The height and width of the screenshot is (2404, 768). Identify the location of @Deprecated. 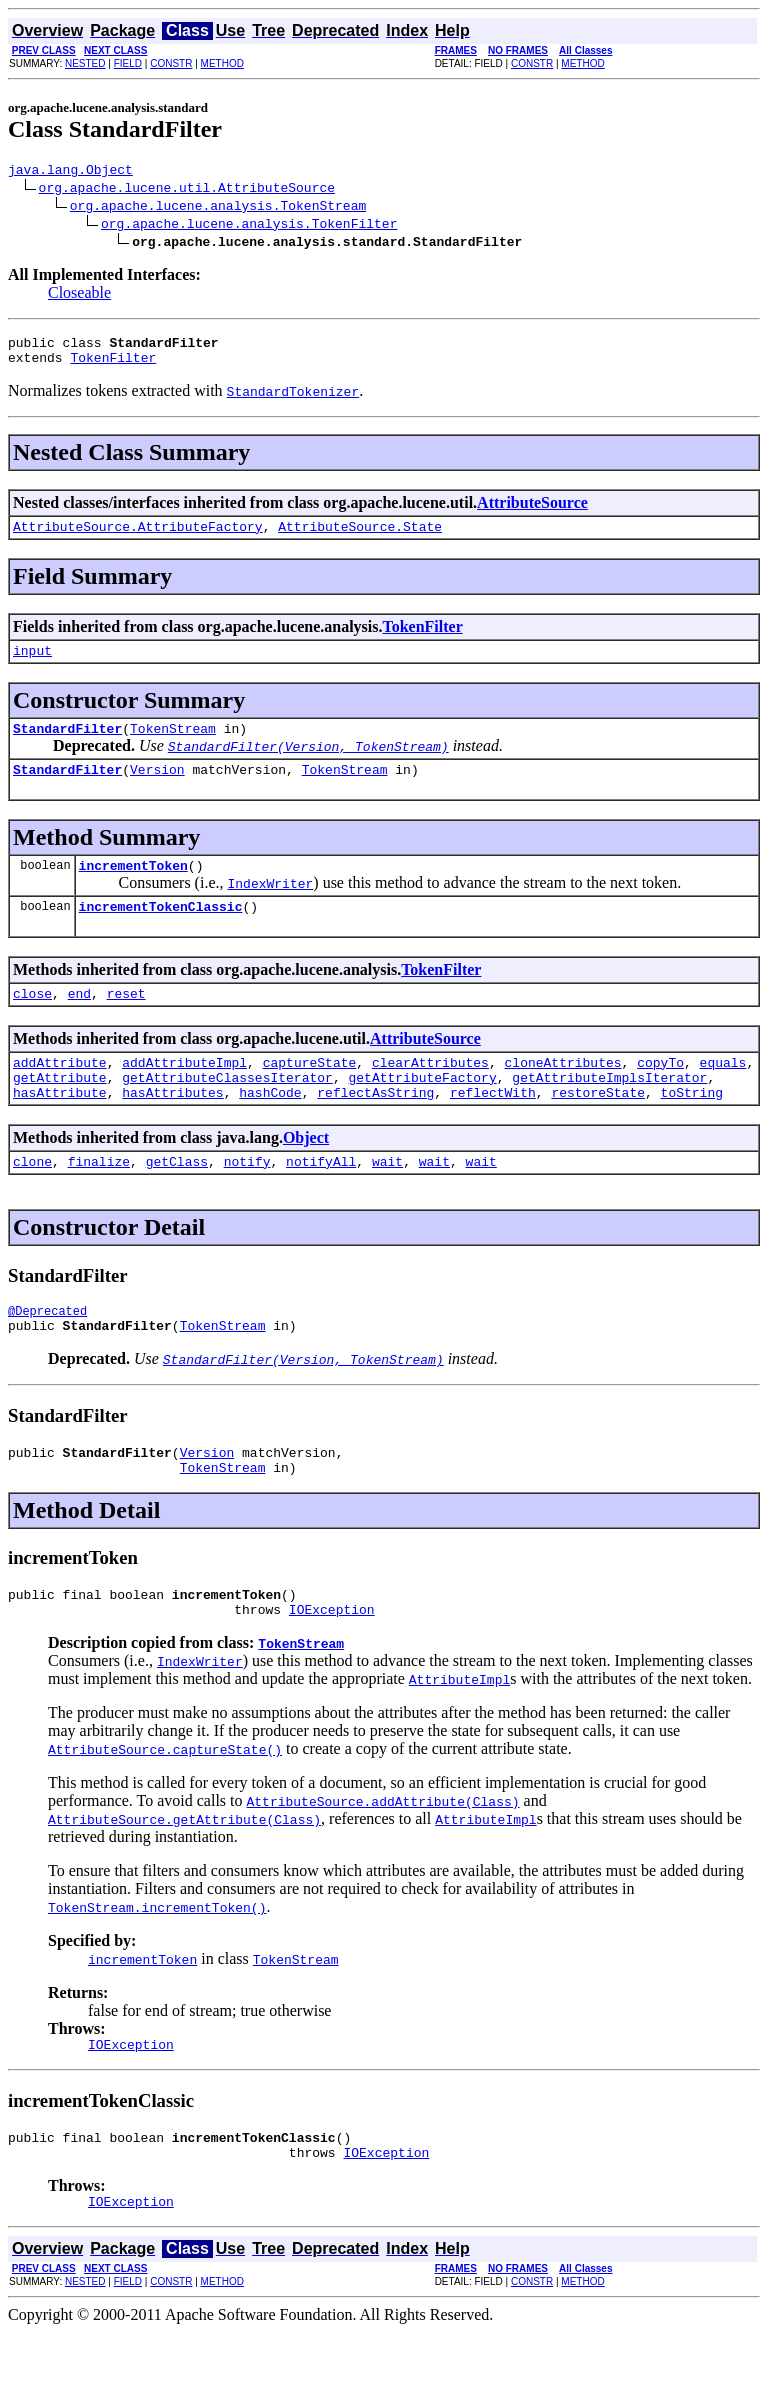
(47, 1355).